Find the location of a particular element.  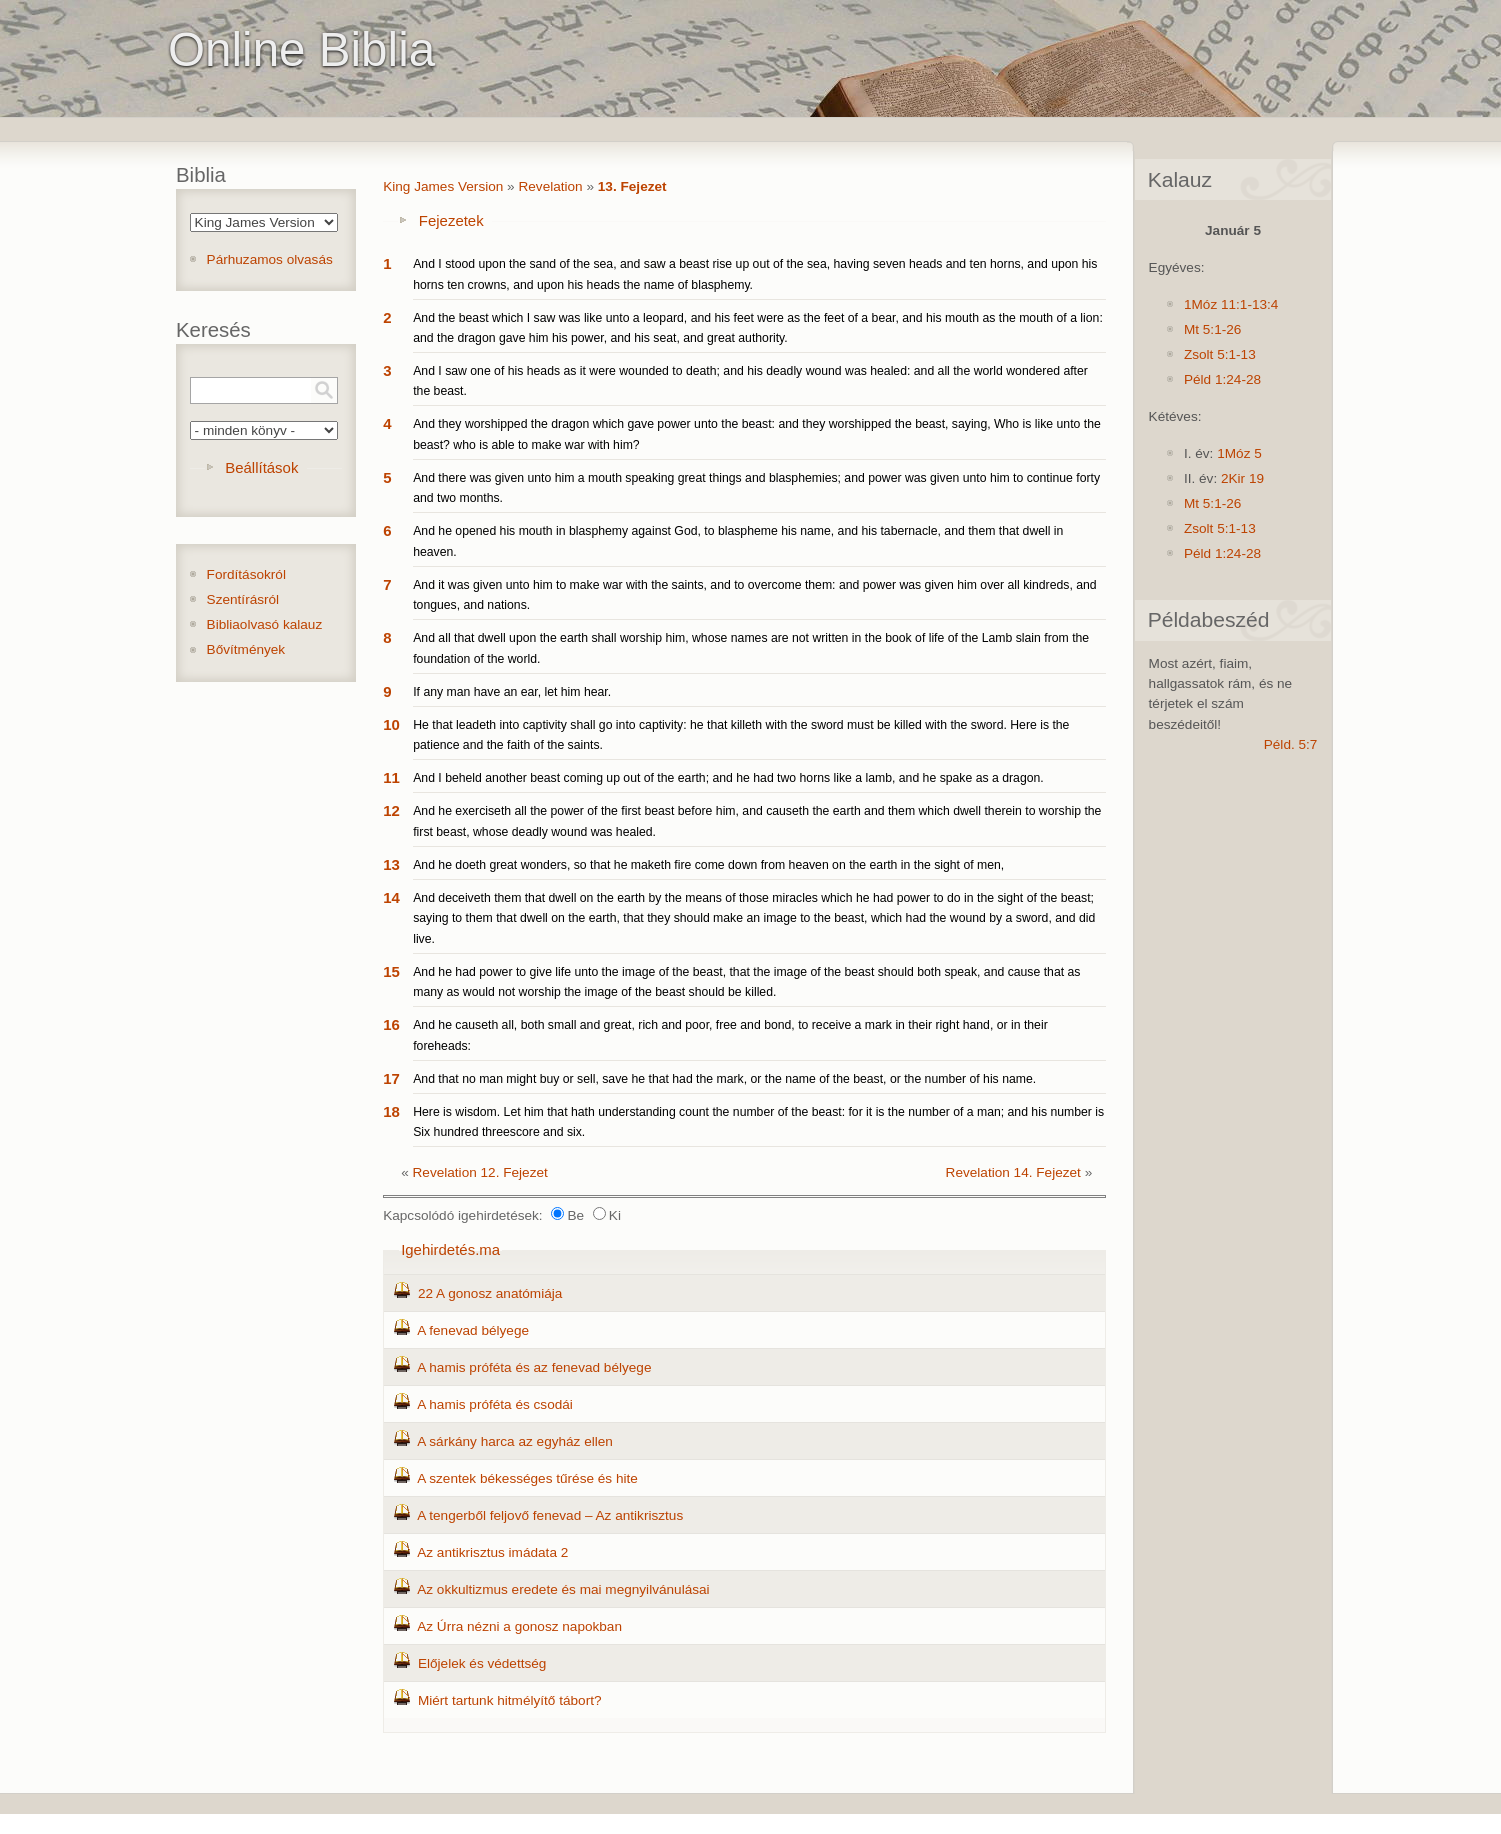

Beállítások is located at coordinates (261, 467).